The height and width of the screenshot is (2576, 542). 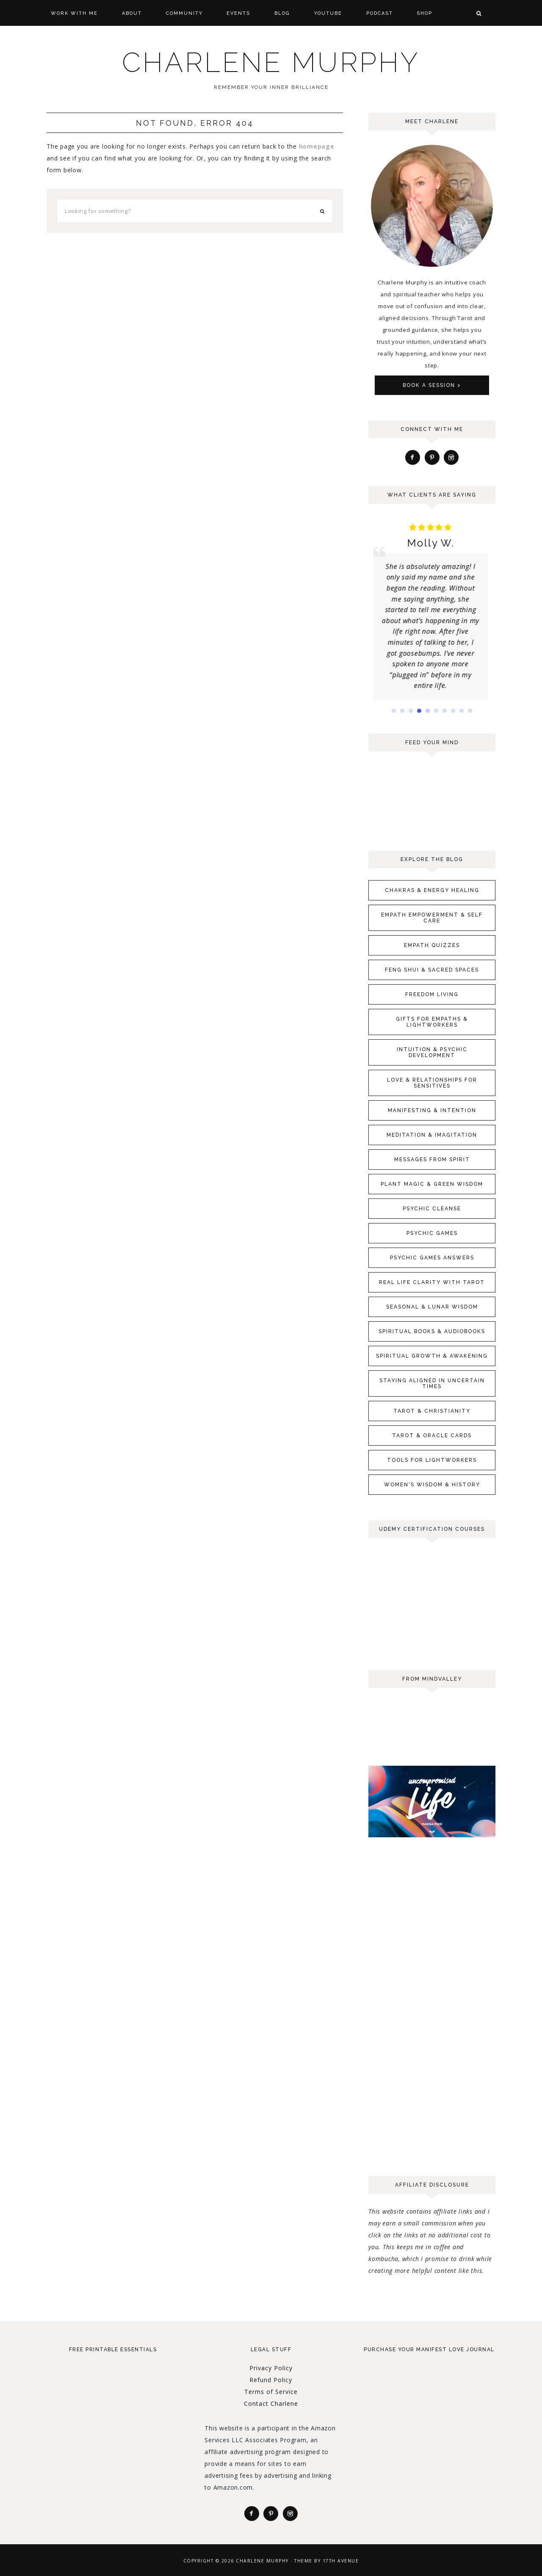 What do you see at coordinates (394, 711) in the screenshot?
I see `[button]` at bounding box center [394, 711].